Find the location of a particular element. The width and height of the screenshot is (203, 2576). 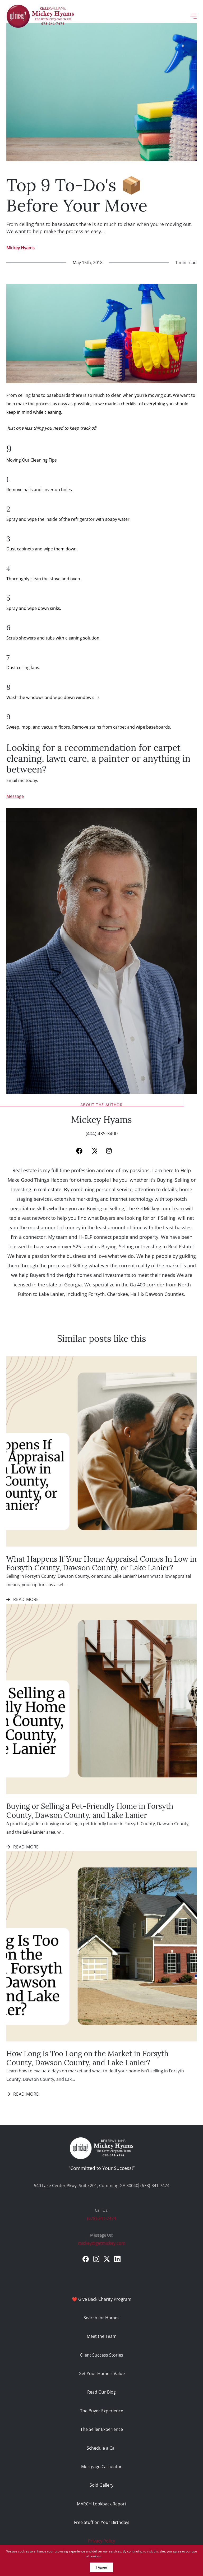

Client Success Stories is located at coordinates (101, 2355).